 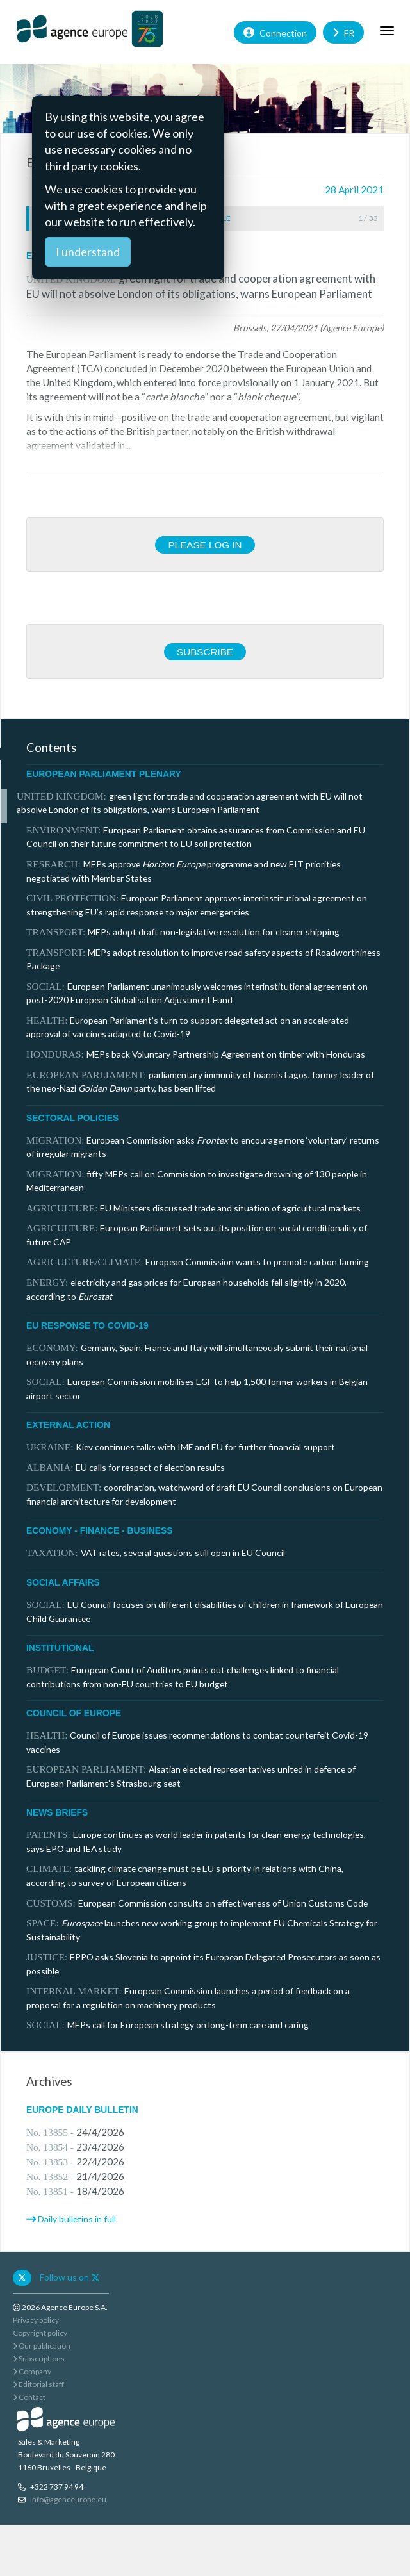 What do you see at coordinates (275, 31) in the screenshot?
I see `Connection` at bounding box center [275, 31].